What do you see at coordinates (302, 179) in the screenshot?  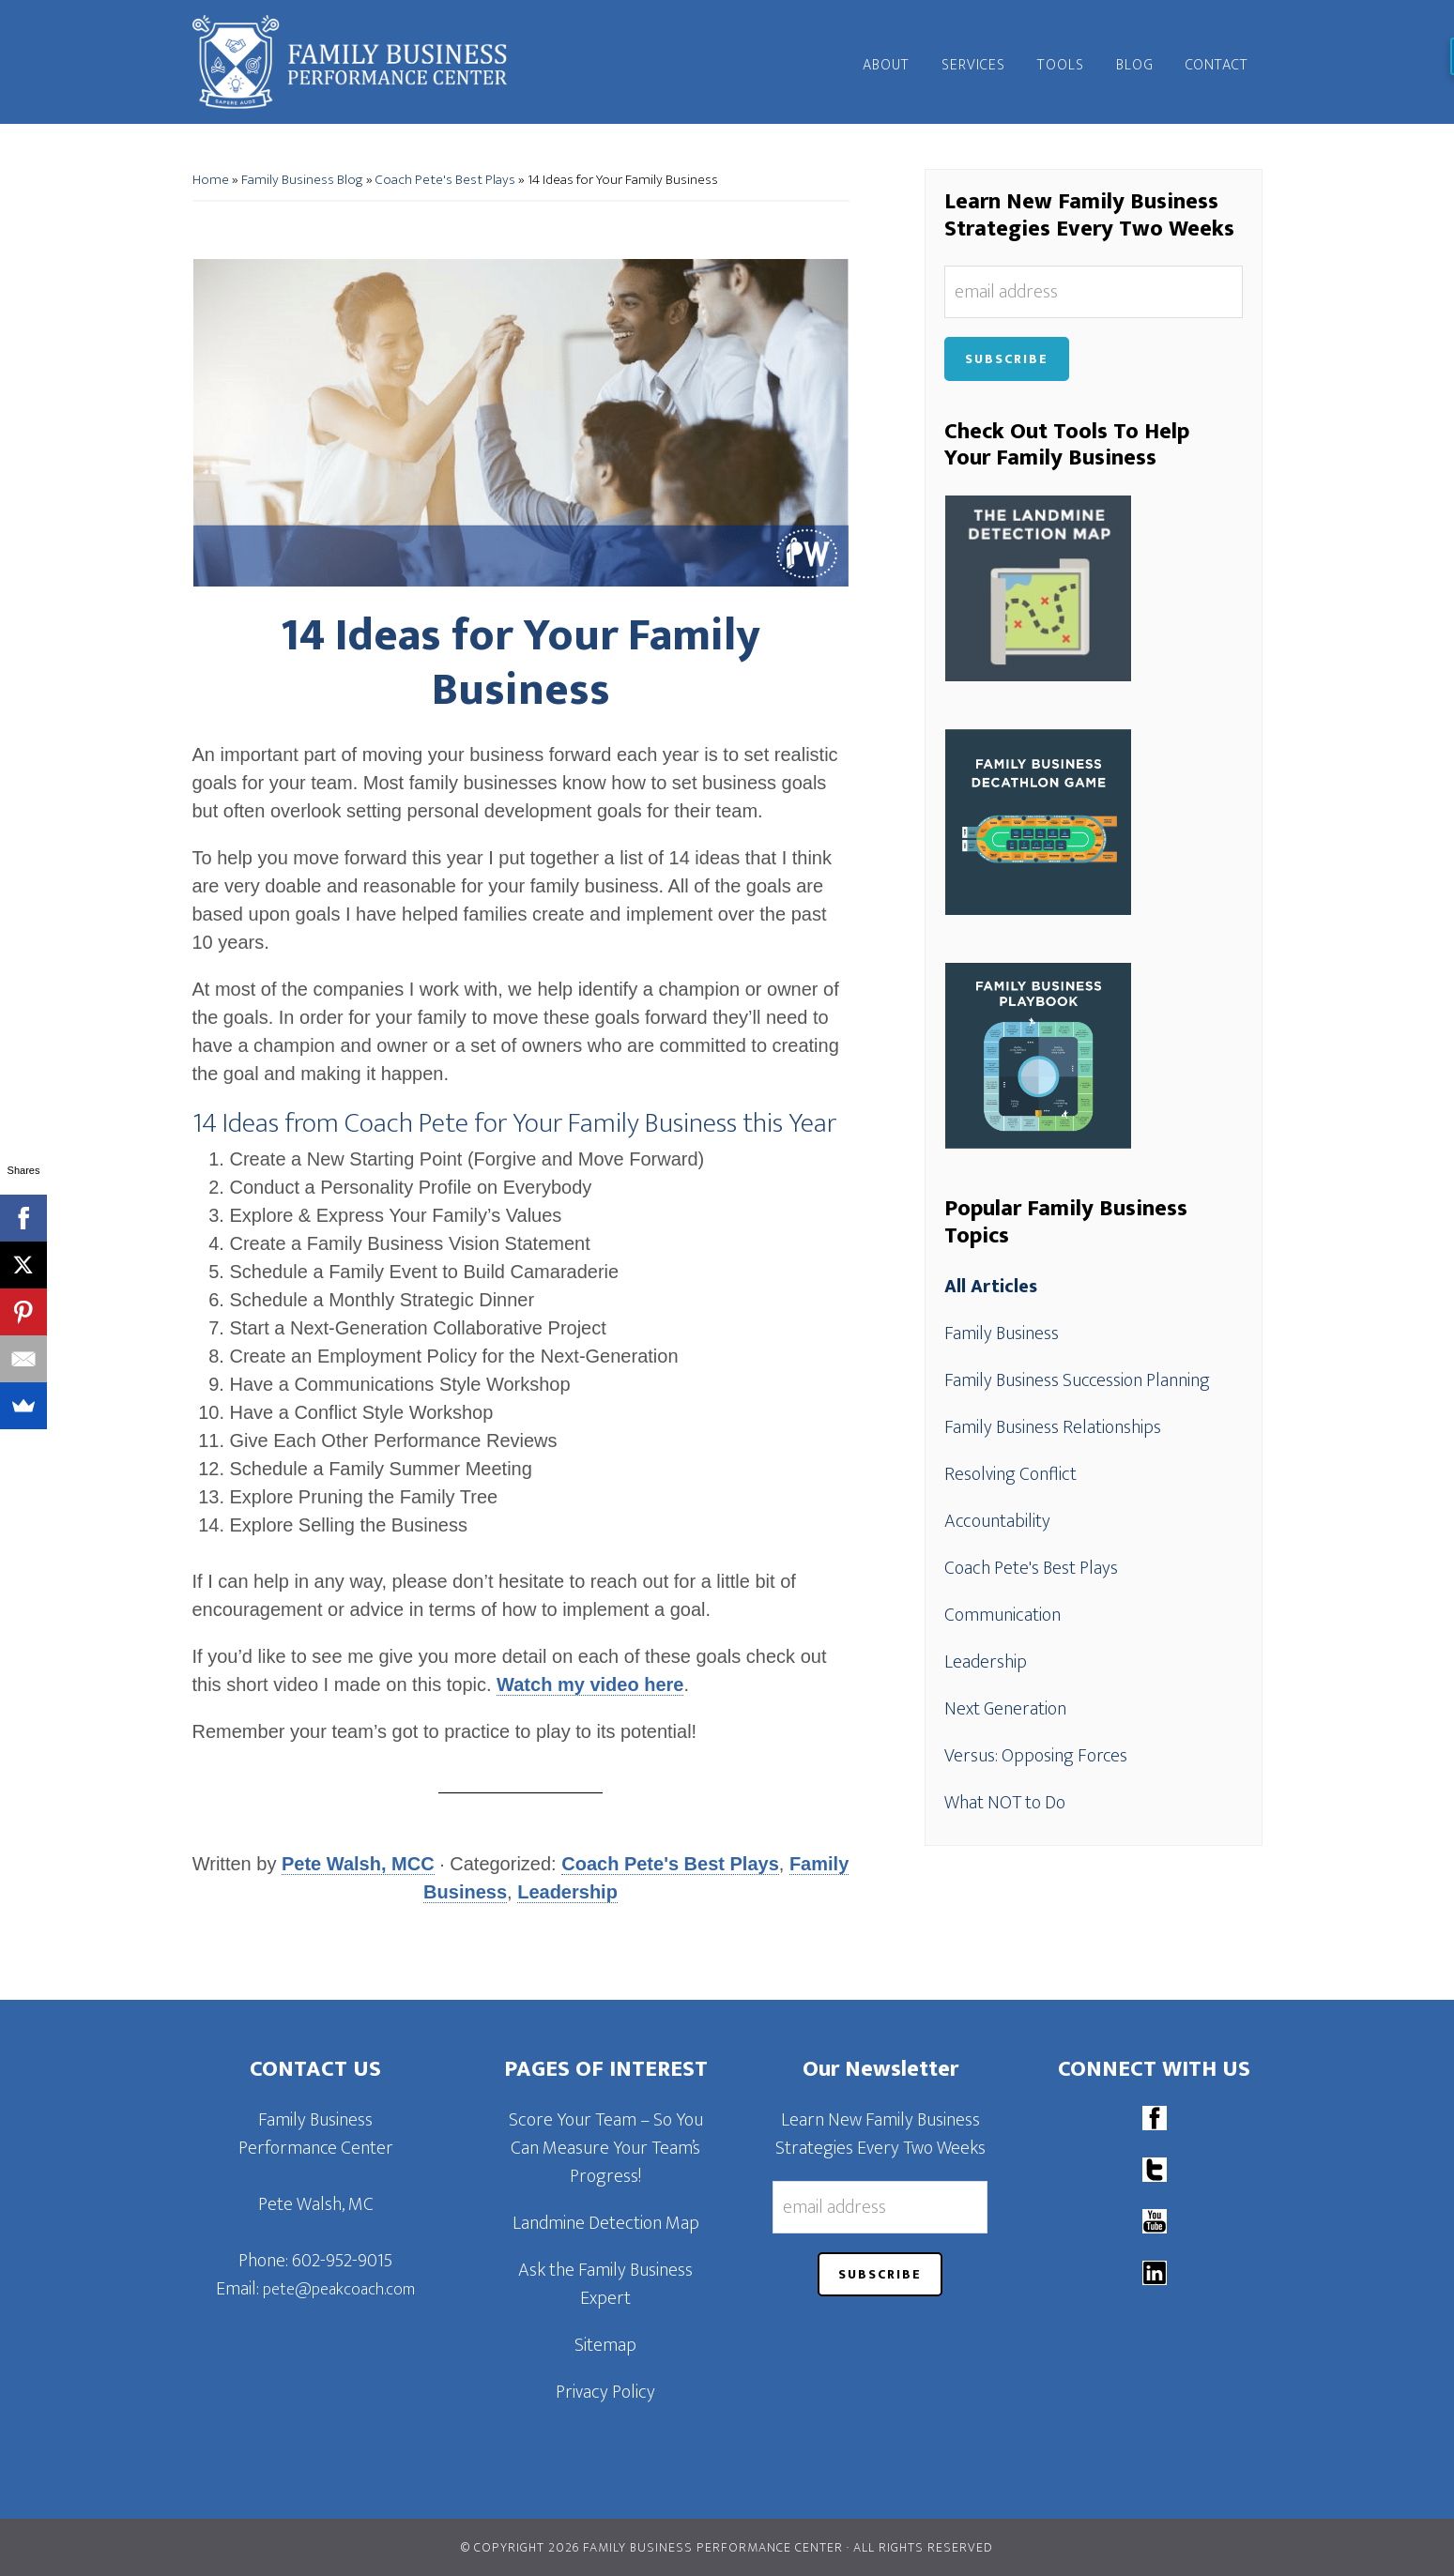 I see `Family Business Blog` at bounding box center [302, 179].